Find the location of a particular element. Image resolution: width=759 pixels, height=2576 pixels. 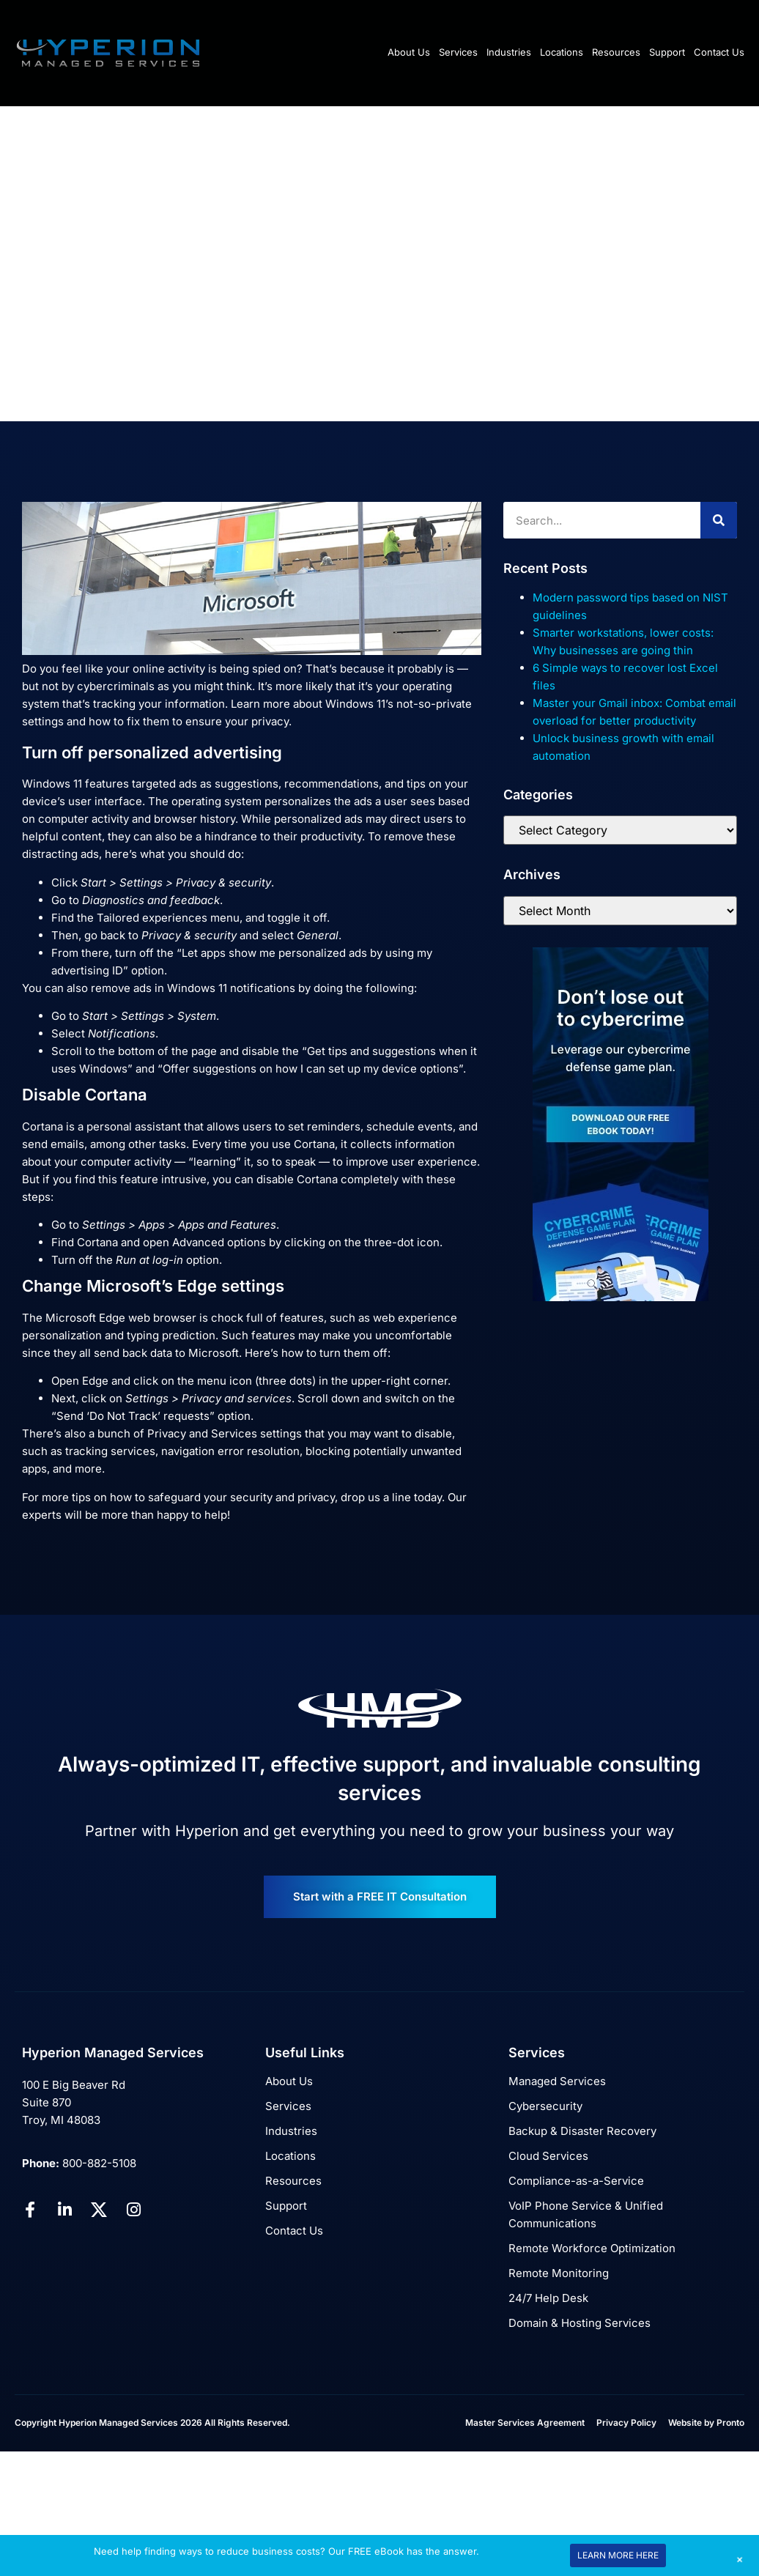

Backup & Disaster Recovery is located at coordinates (582, 2131).